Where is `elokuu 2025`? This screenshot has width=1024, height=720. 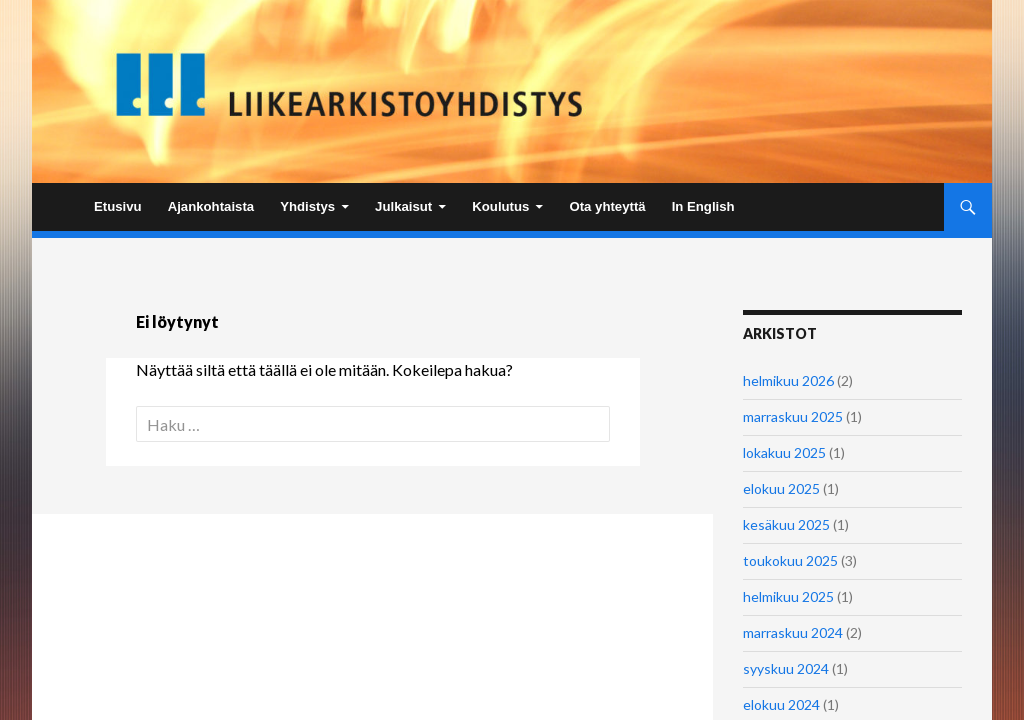 elokuu 2025 is located at coordinates (781, 488).